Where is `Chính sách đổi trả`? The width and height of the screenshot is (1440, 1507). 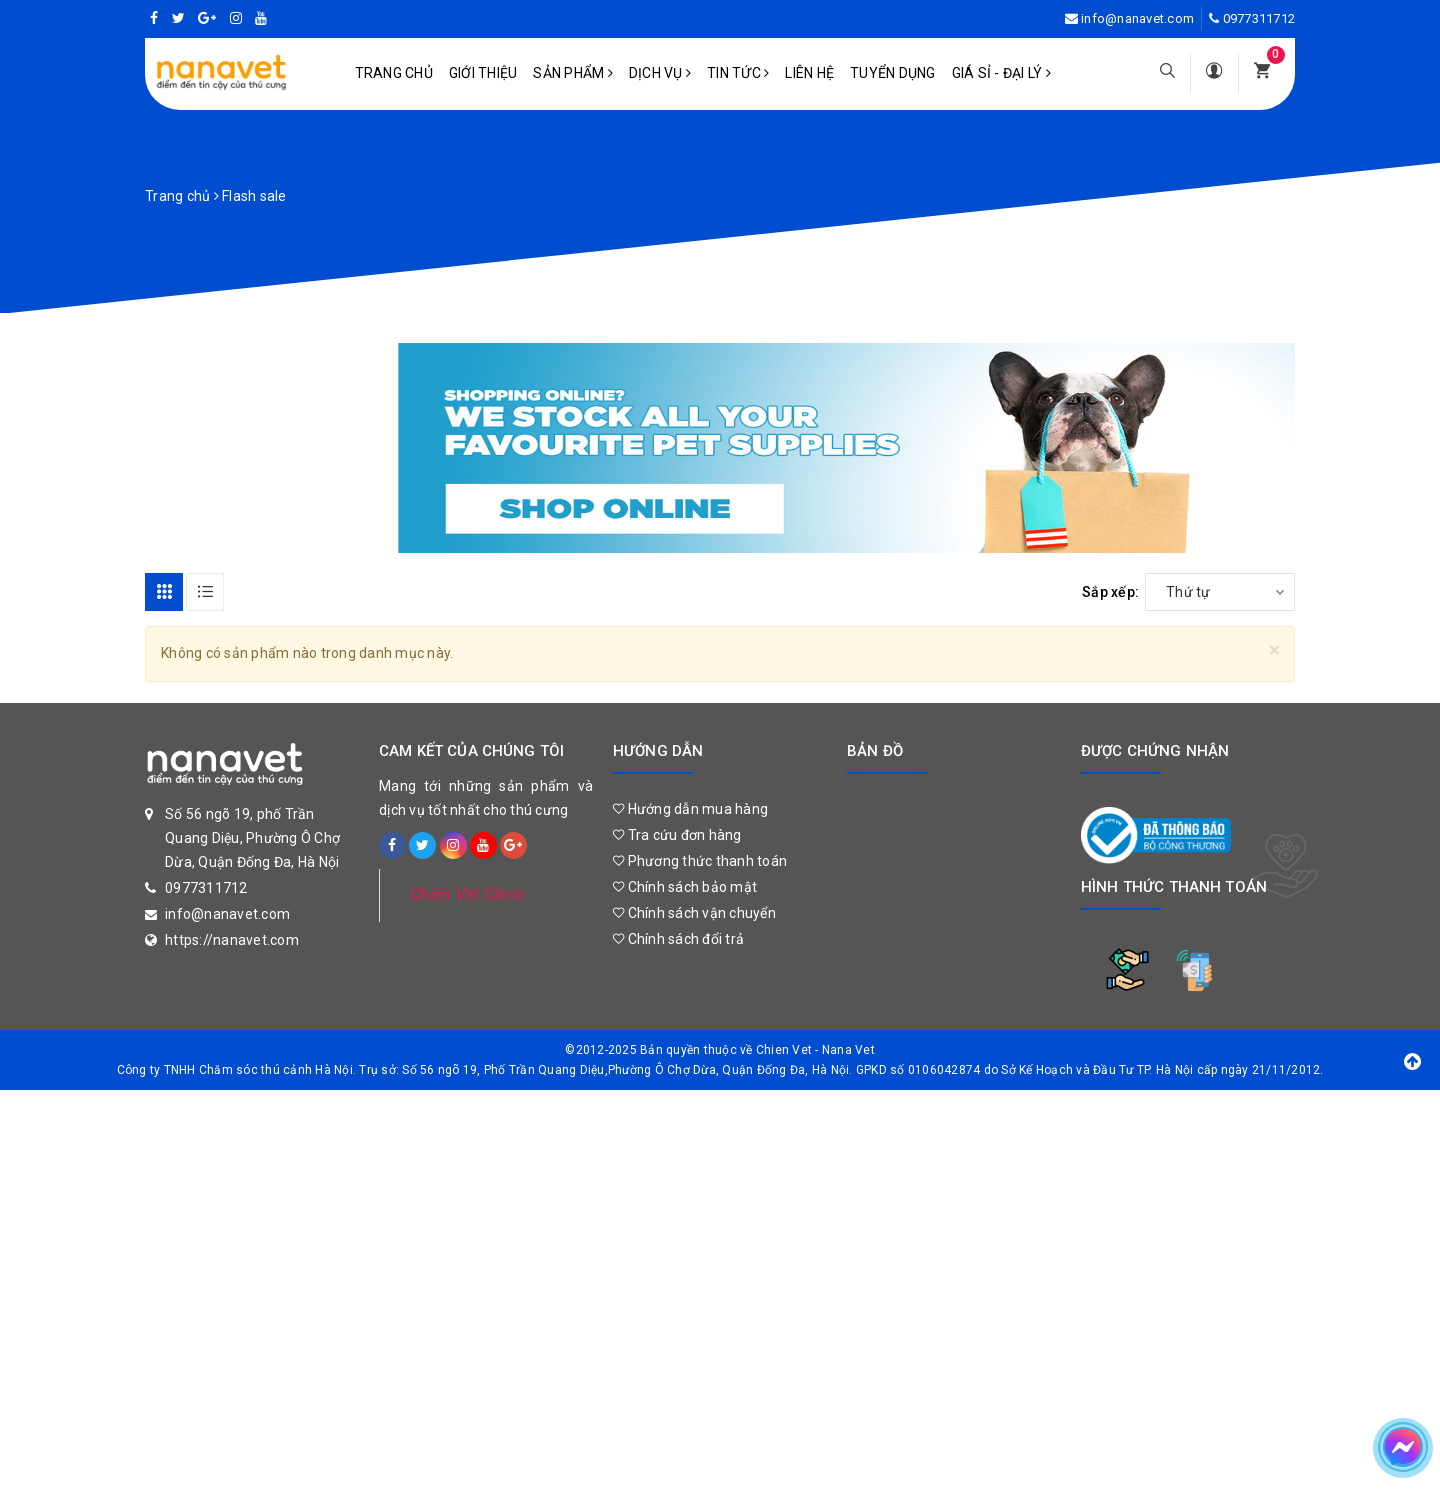
Chính sách đổi trả is located at coordinates (678, 939).